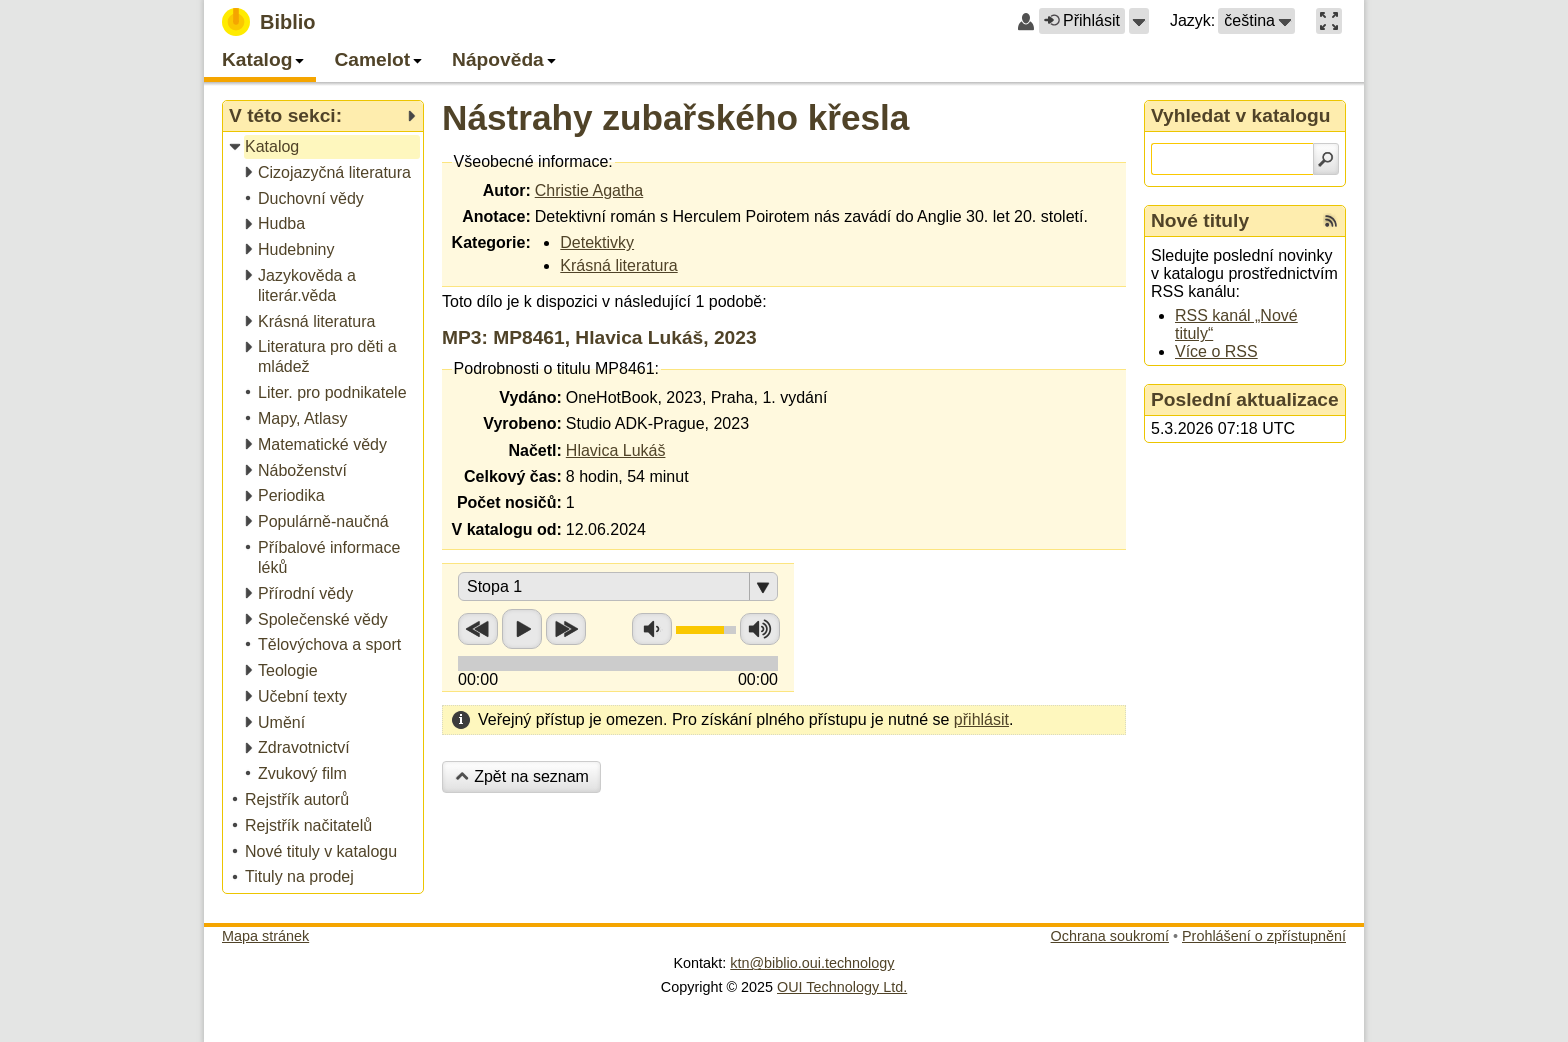  Describe the element at coordinates (616, 450) in the screenshot. I see `Hlavica Lukáš` at that location.